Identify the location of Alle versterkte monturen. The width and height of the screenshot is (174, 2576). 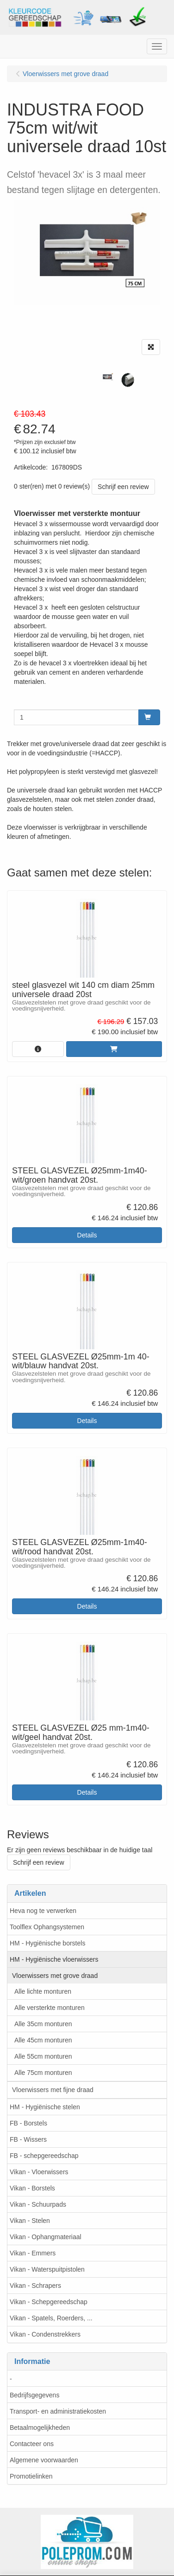
(49, 2007).